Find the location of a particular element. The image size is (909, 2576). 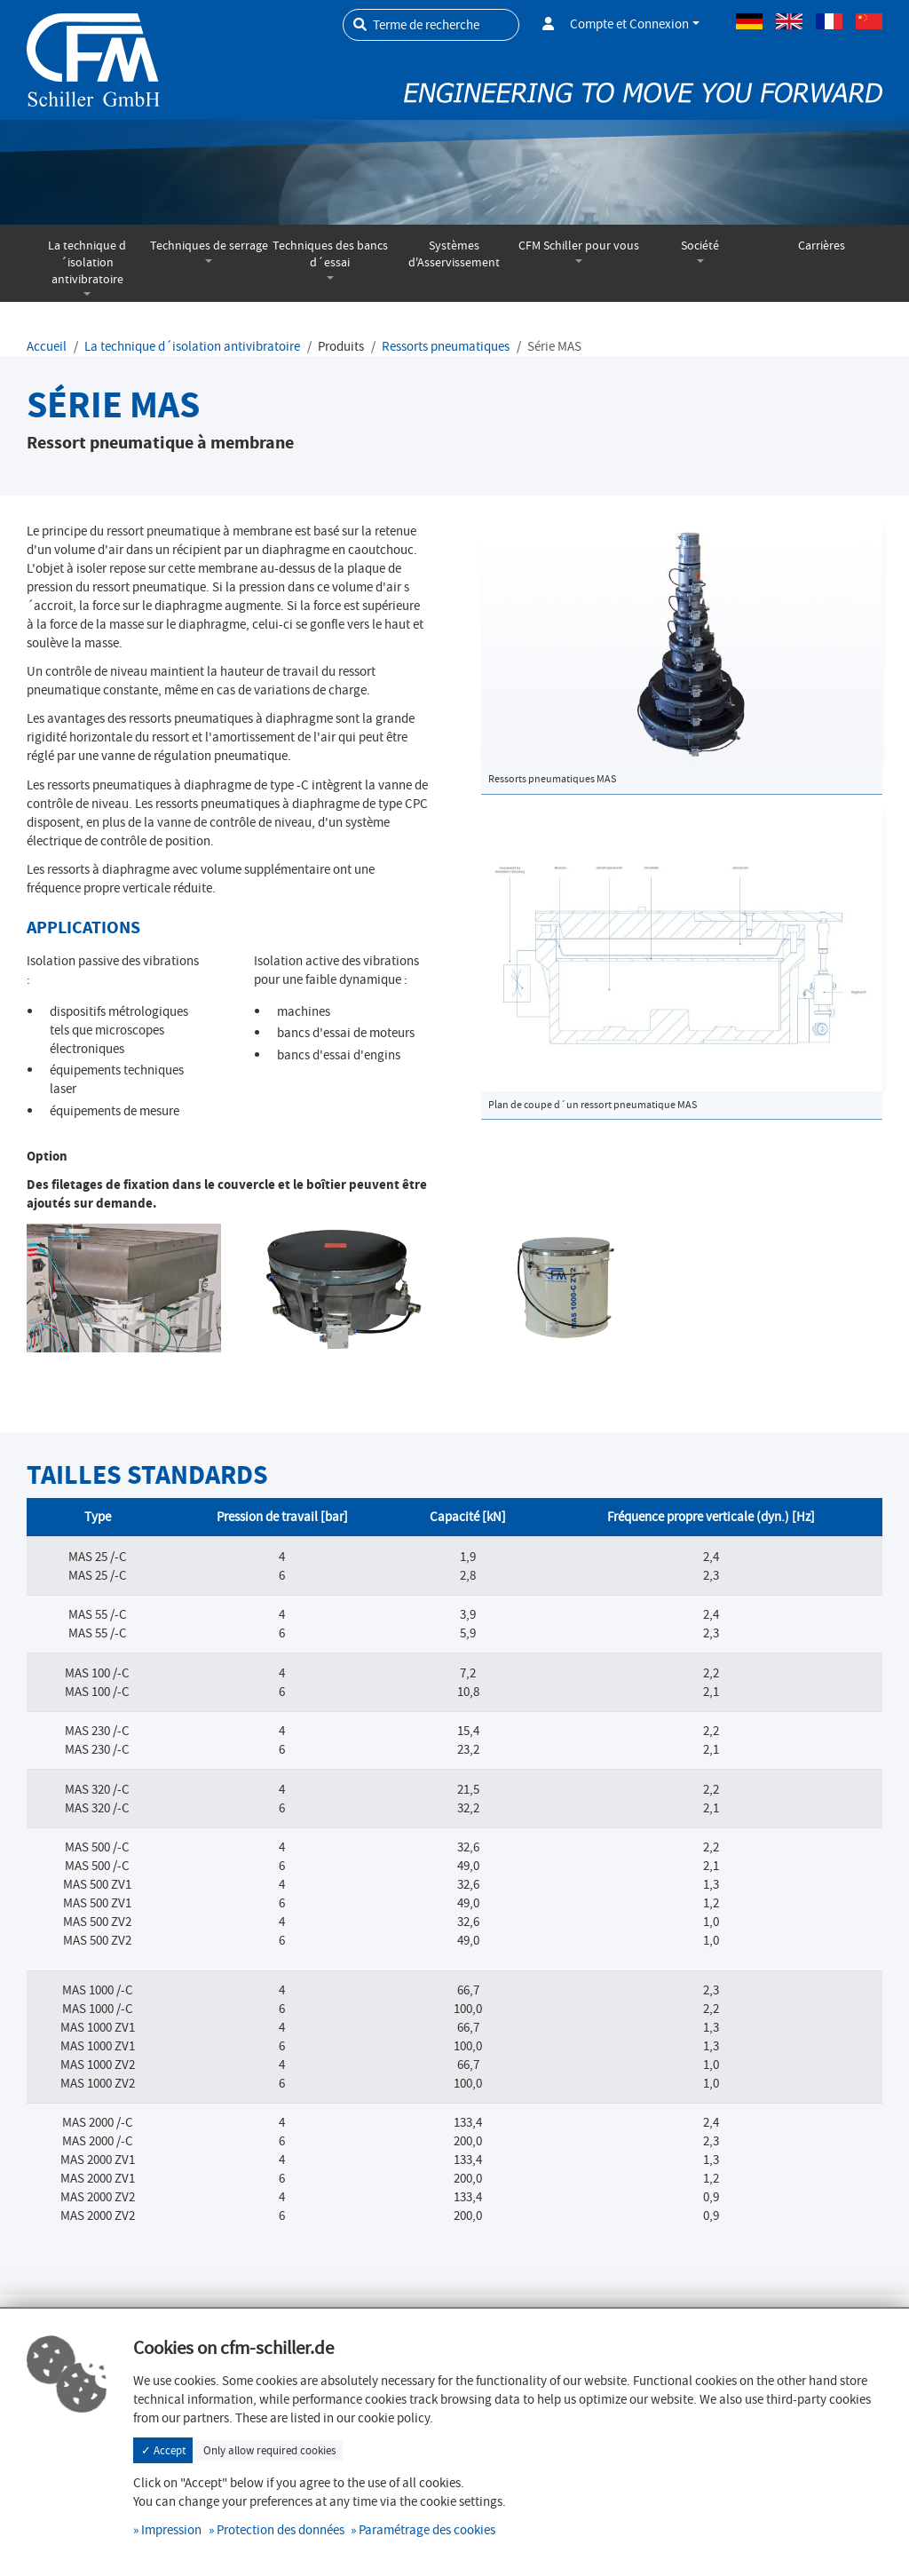

Impression is located at coordinates (171, 2530).